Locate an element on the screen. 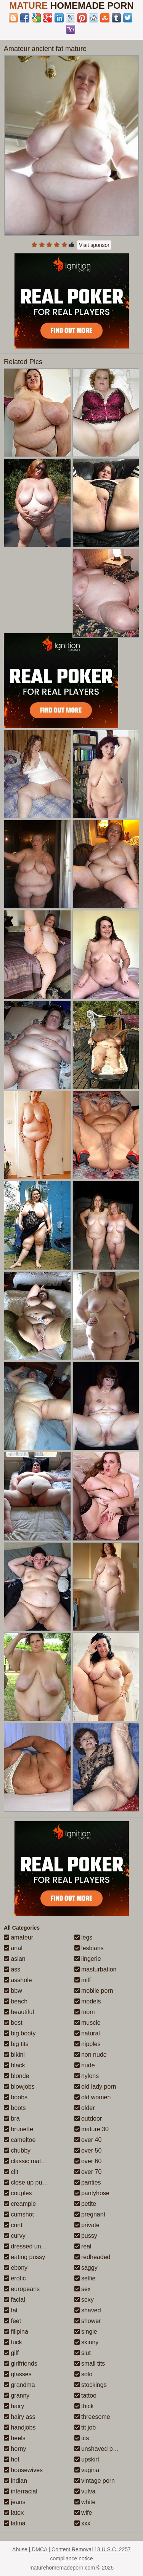 The image size is (143, 2576). horny is located at coordinates (15, 2449).